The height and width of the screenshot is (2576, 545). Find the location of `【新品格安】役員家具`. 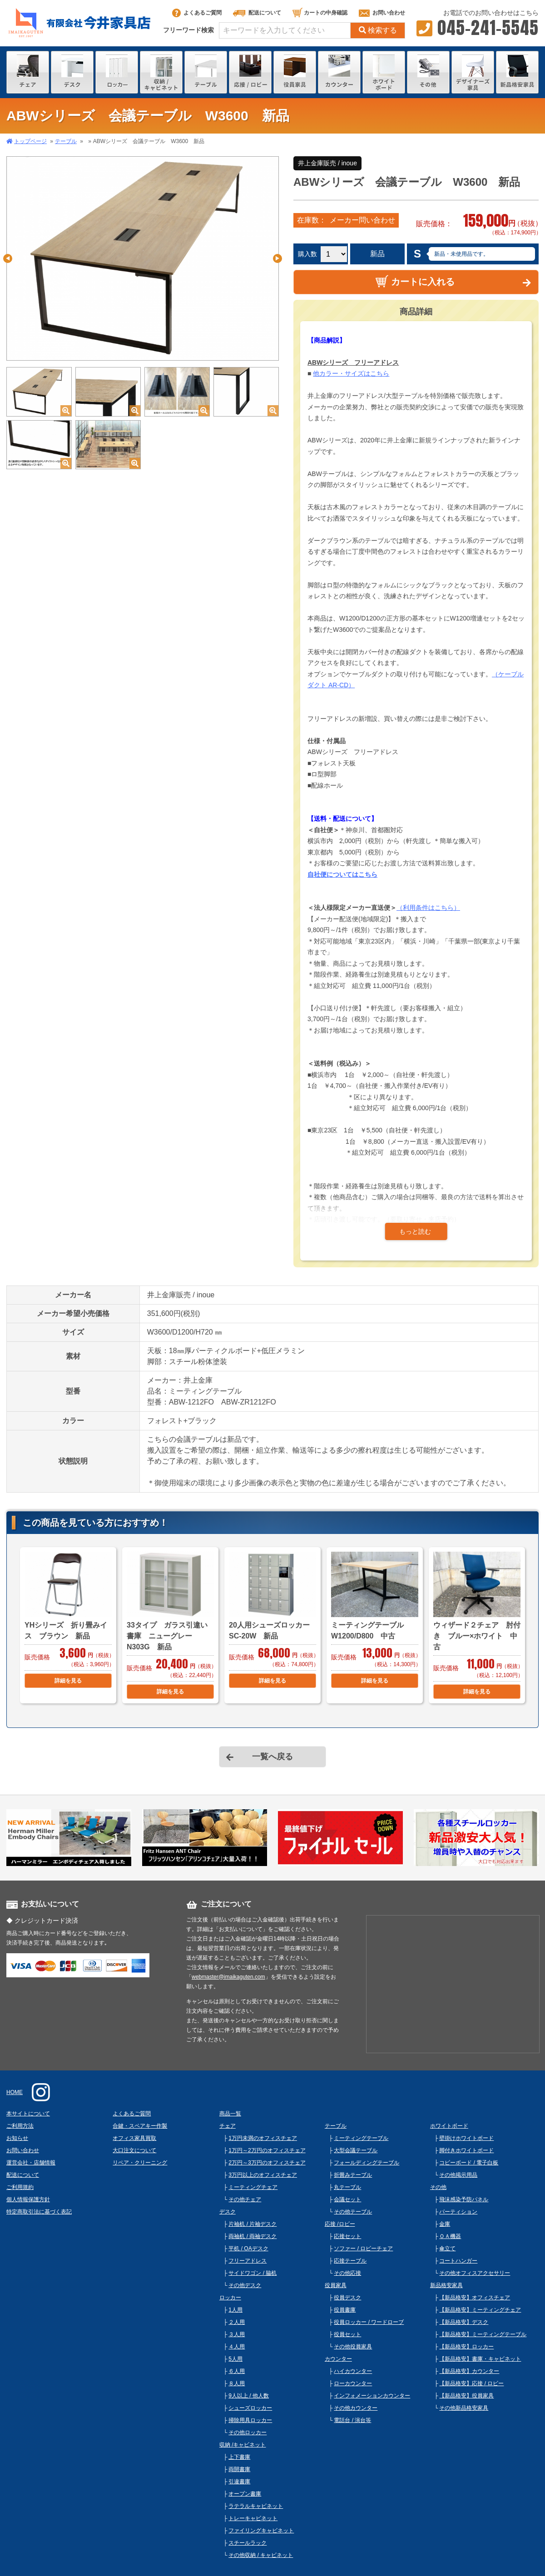

【新品格安】役員家具 is located at coordinates (466, 2395).